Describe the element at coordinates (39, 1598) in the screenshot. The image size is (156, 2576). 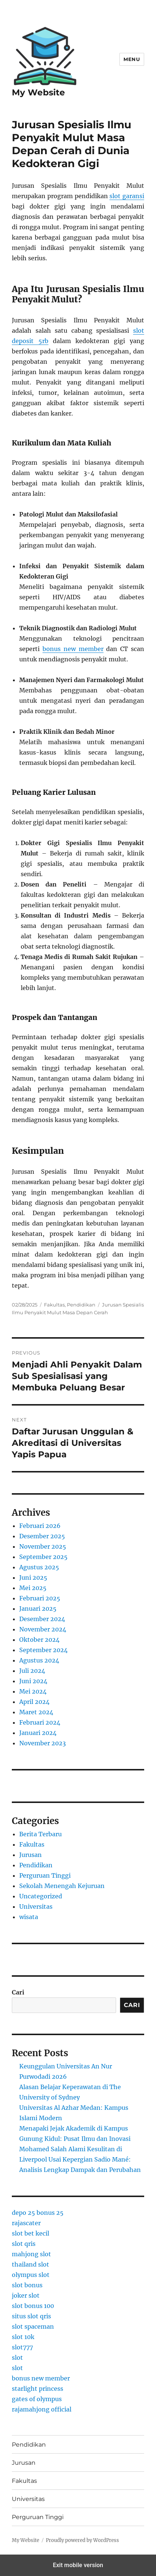
I see `Februari 2025` at that location.